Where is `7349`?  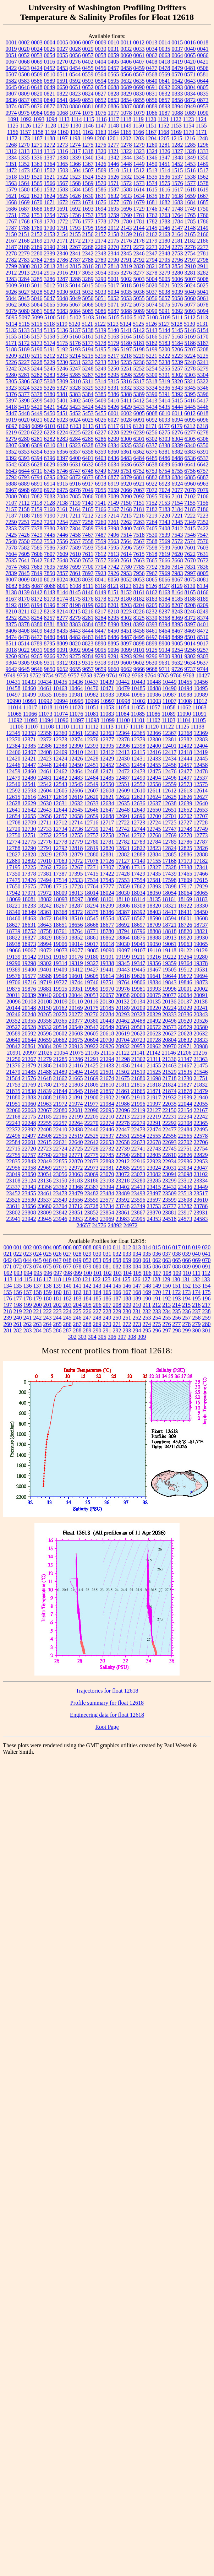 7349 is located at coordinates (190, 522).